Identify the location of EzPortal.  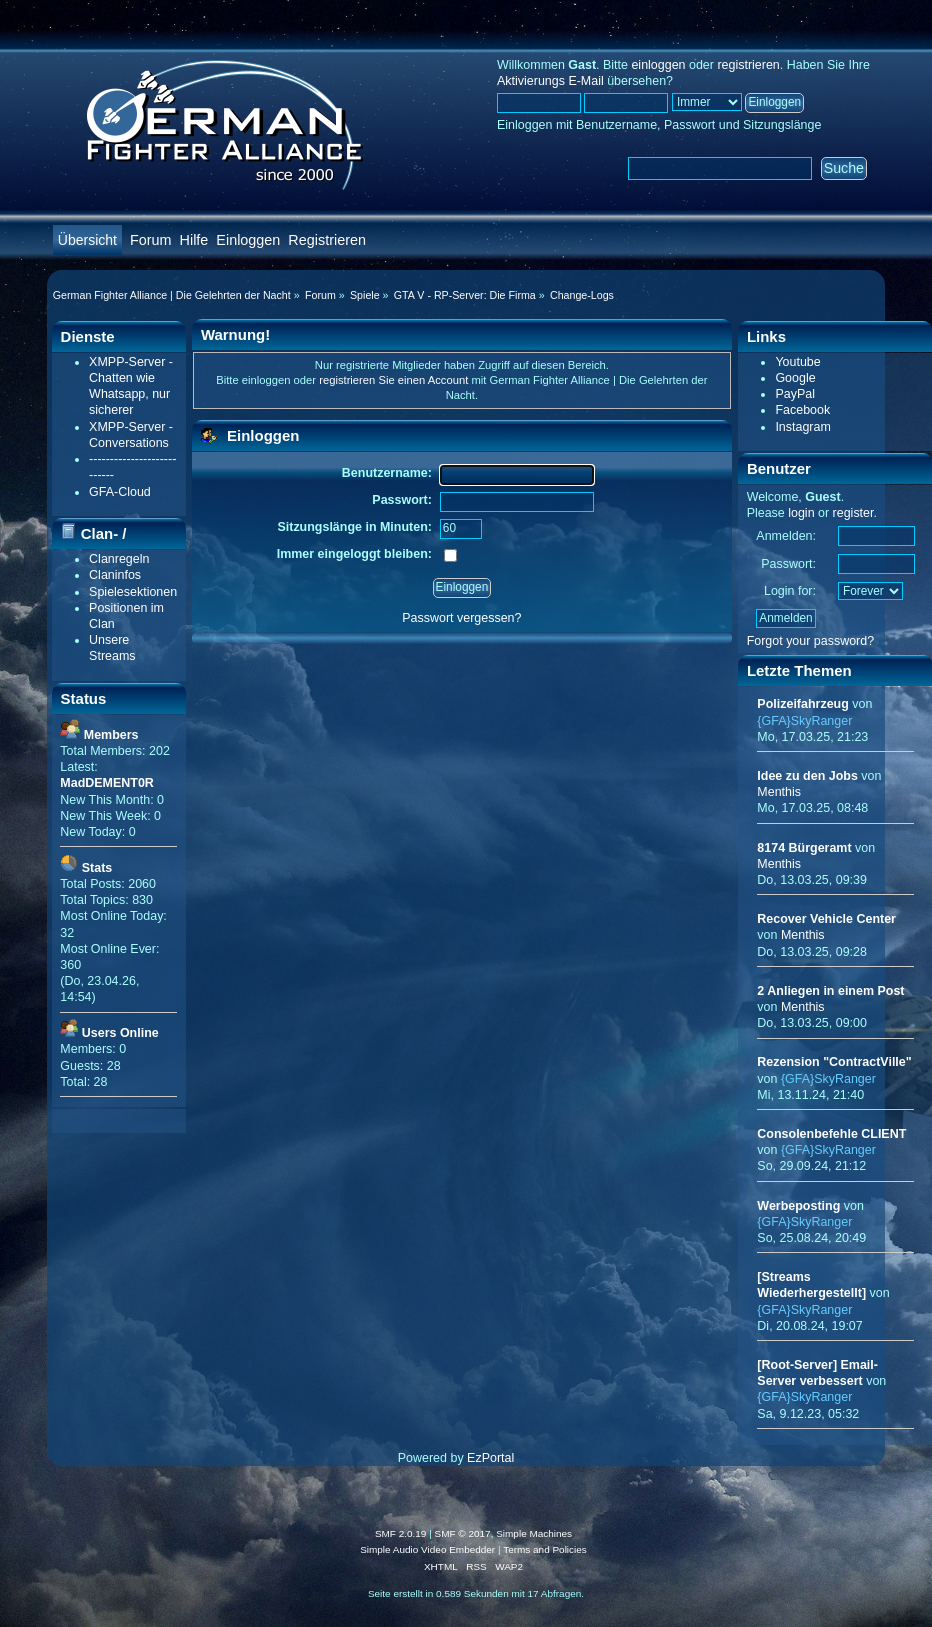
(490, 1458).